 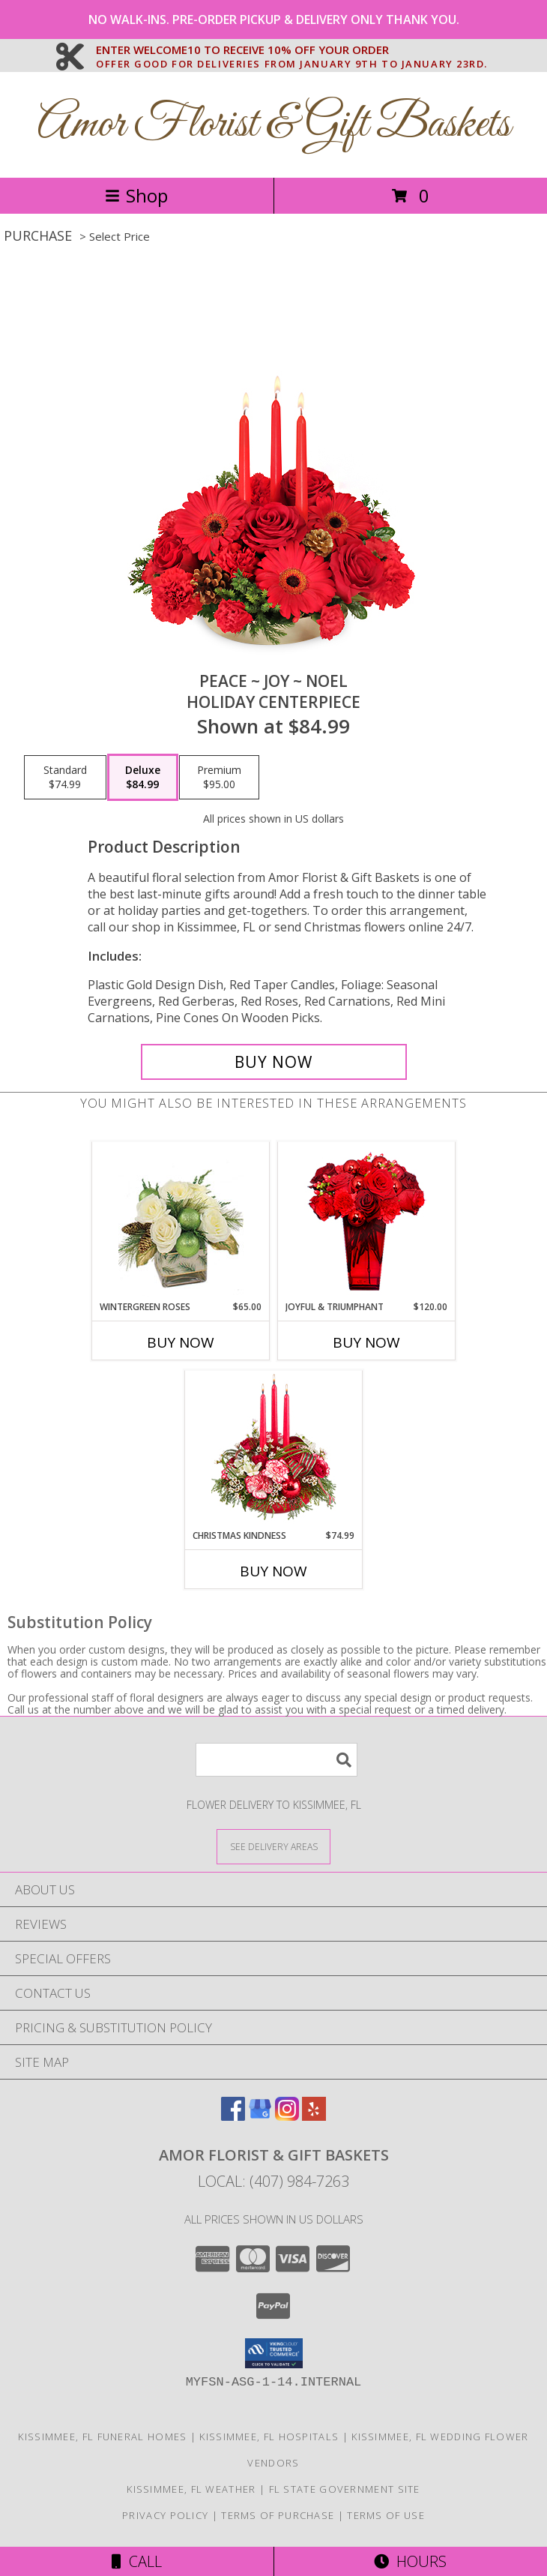 What do you see at coordinates (219, 777) in the screenshot?
I see `[Select pricing $95.00 for premium Holiday Centerpiece]` at bounding box center [219, 777].